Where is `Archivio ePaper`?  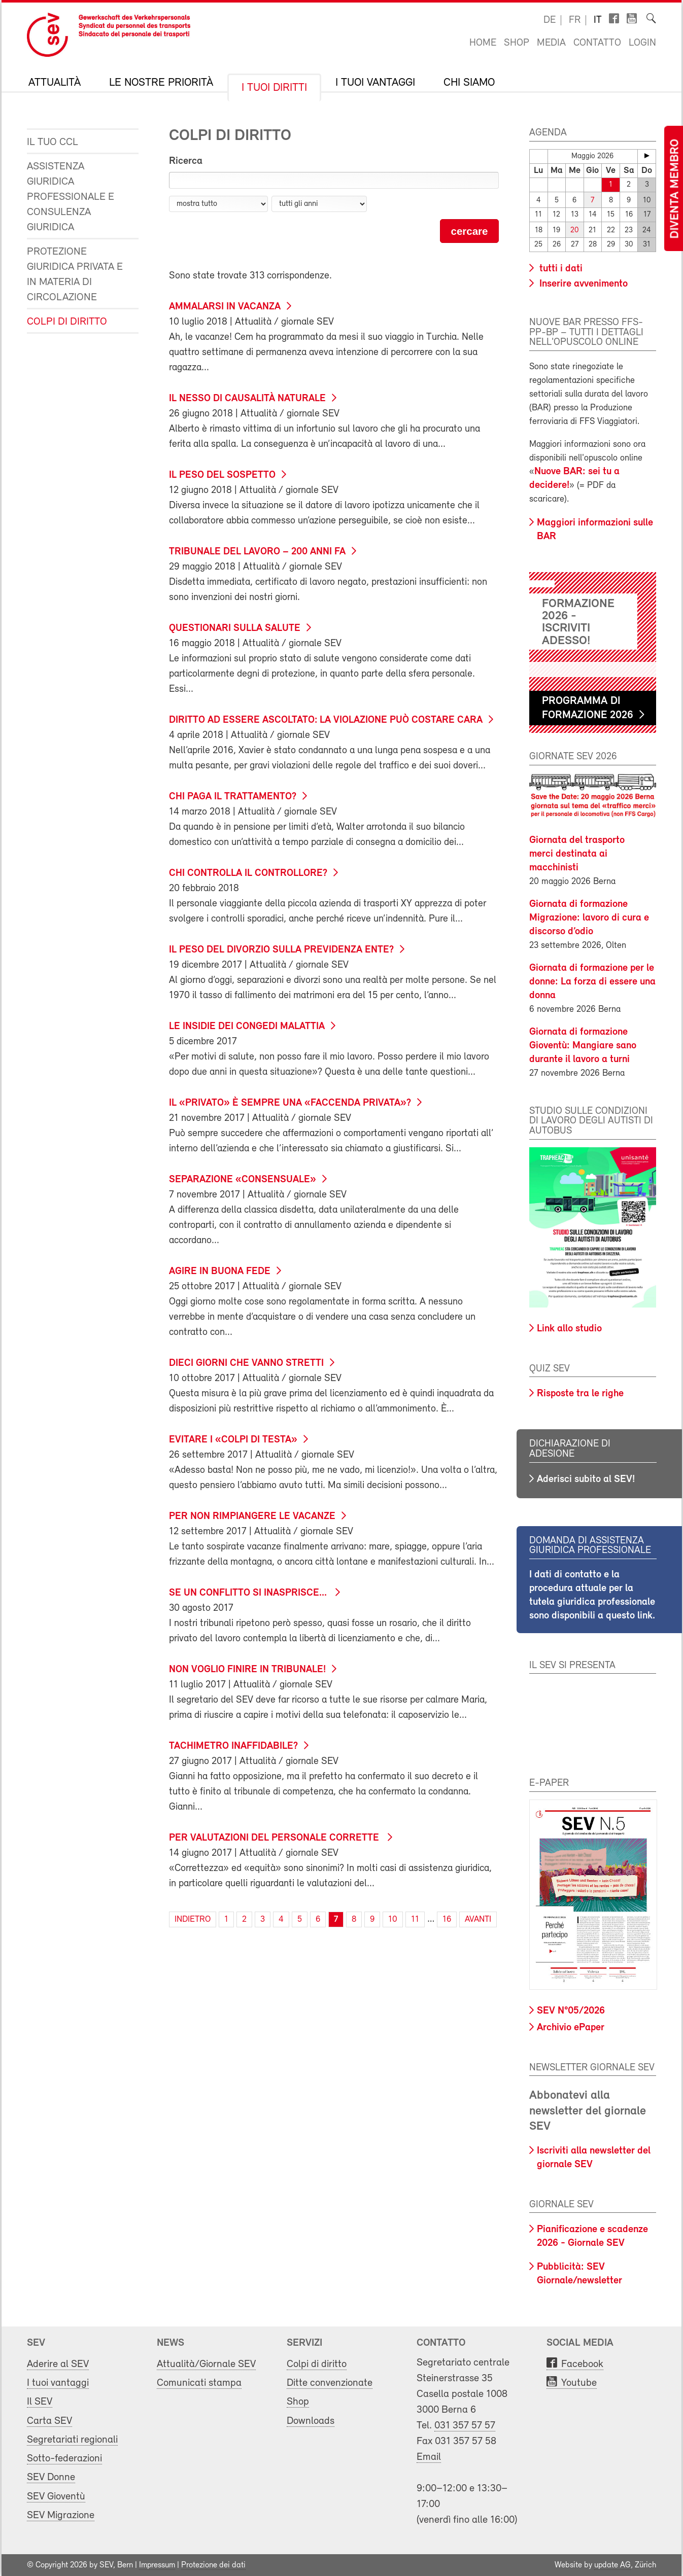
Archivio ePaper is located at coordinates (570, 2028).